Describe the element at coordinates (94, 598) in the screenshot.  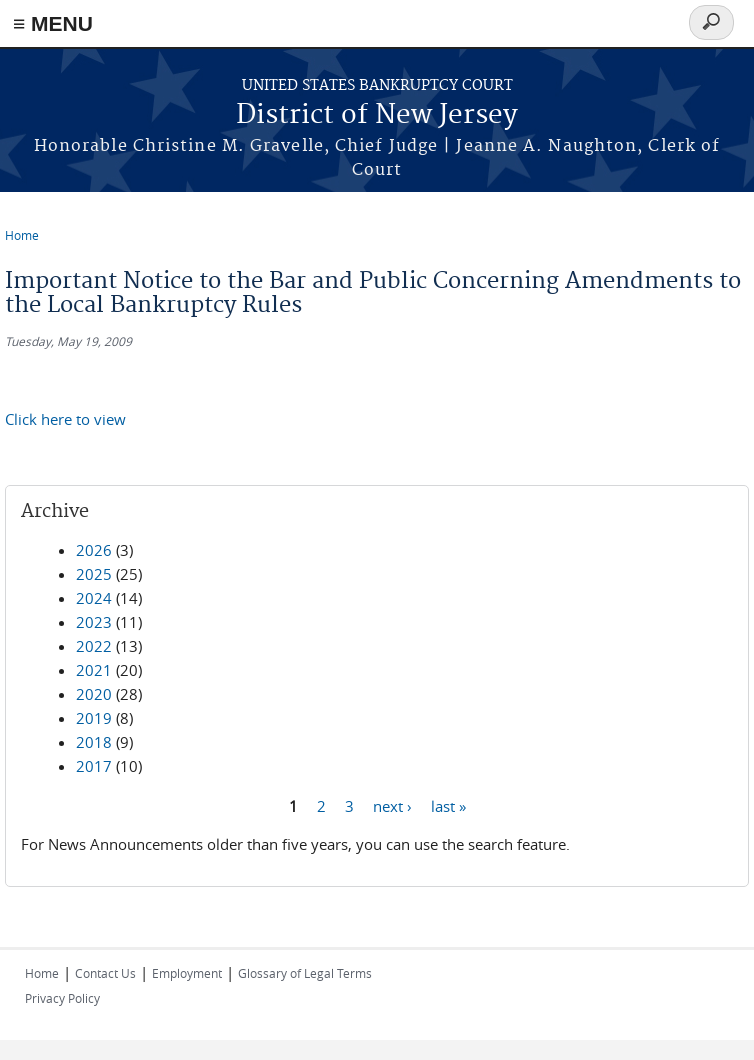
I see `2024` at that location.